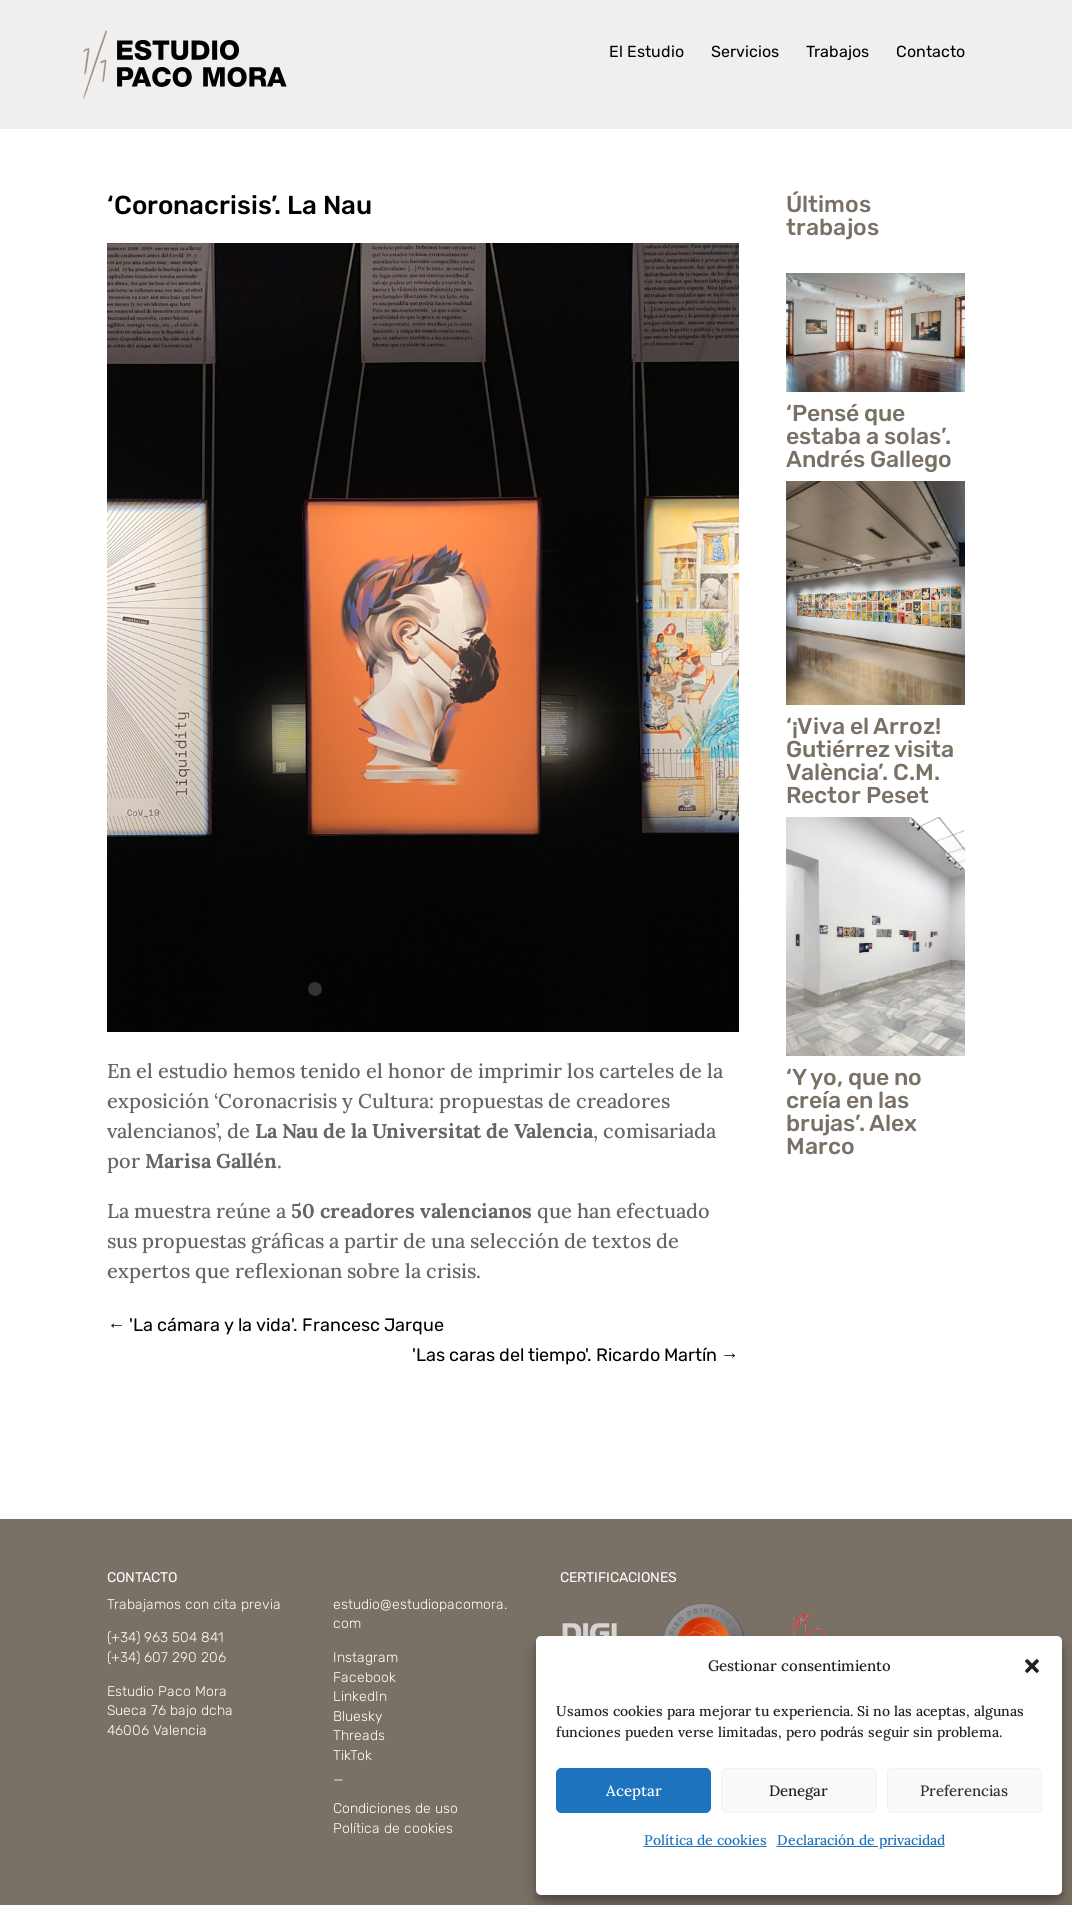  Describe the element at coordinates (360, 1696) in the screenshot. I see `LinkedIn` at that location.